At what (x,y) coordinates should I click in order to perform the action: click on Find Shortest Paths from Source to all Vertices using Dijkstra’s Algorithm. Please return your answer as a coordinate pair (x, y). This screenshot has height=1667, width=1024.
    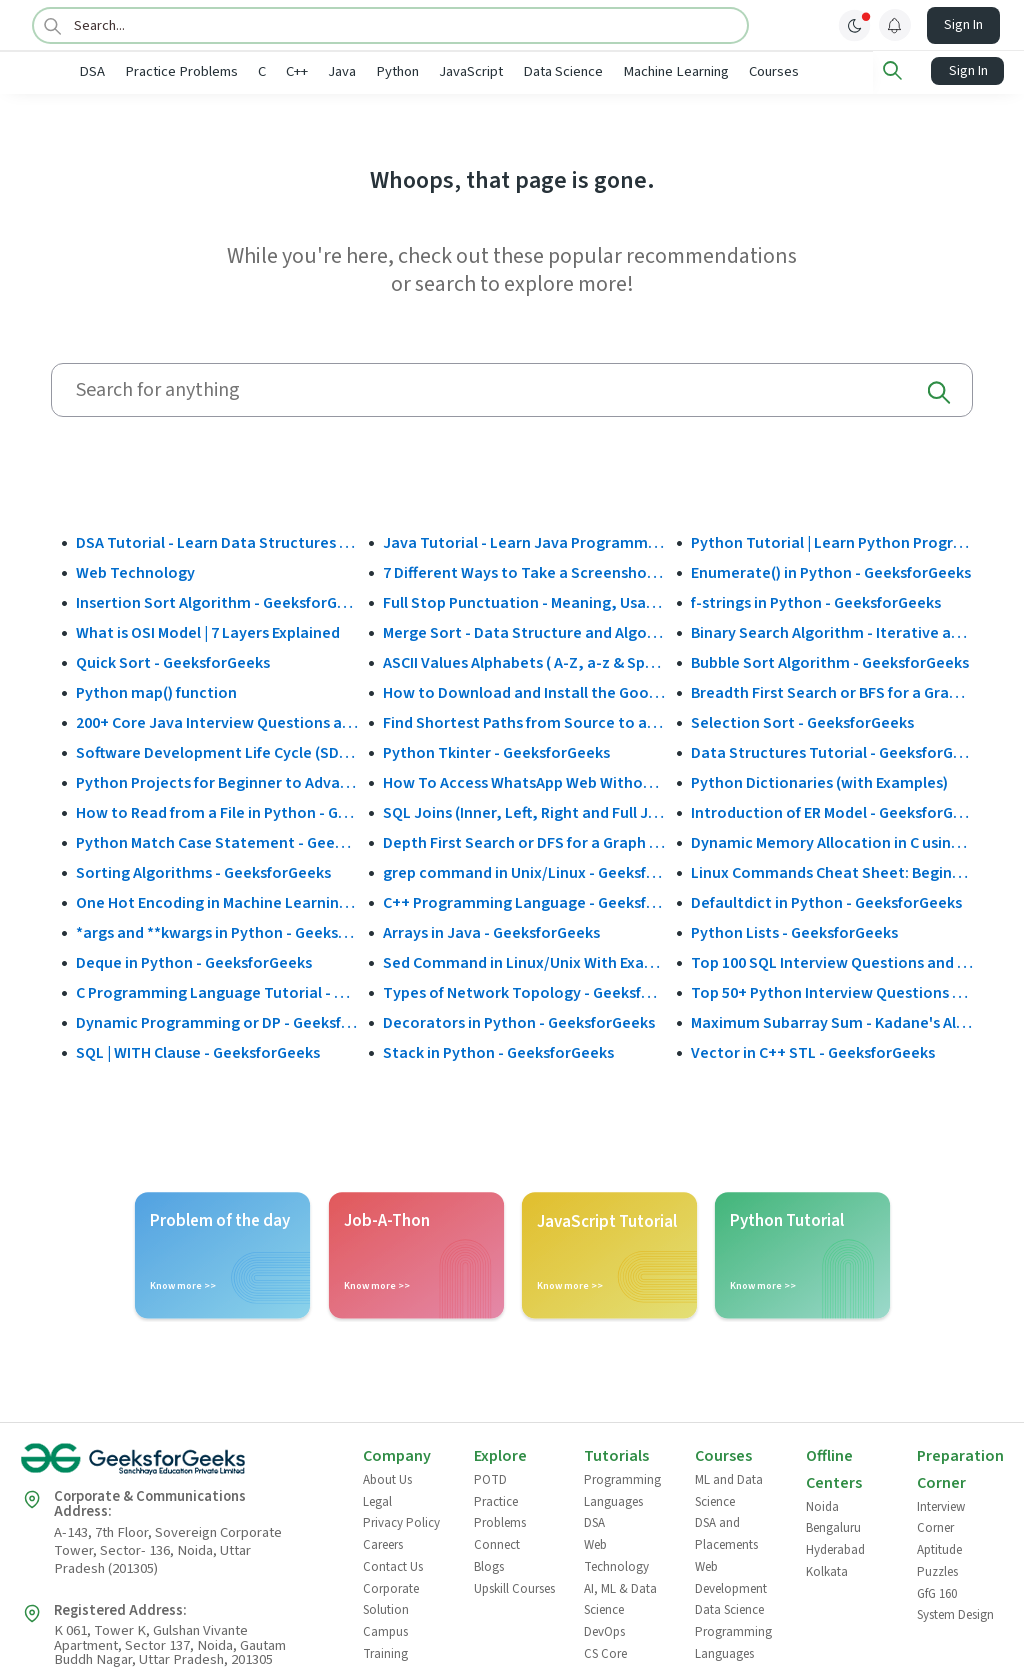
    Looking at the image, I should click on (524, 721).